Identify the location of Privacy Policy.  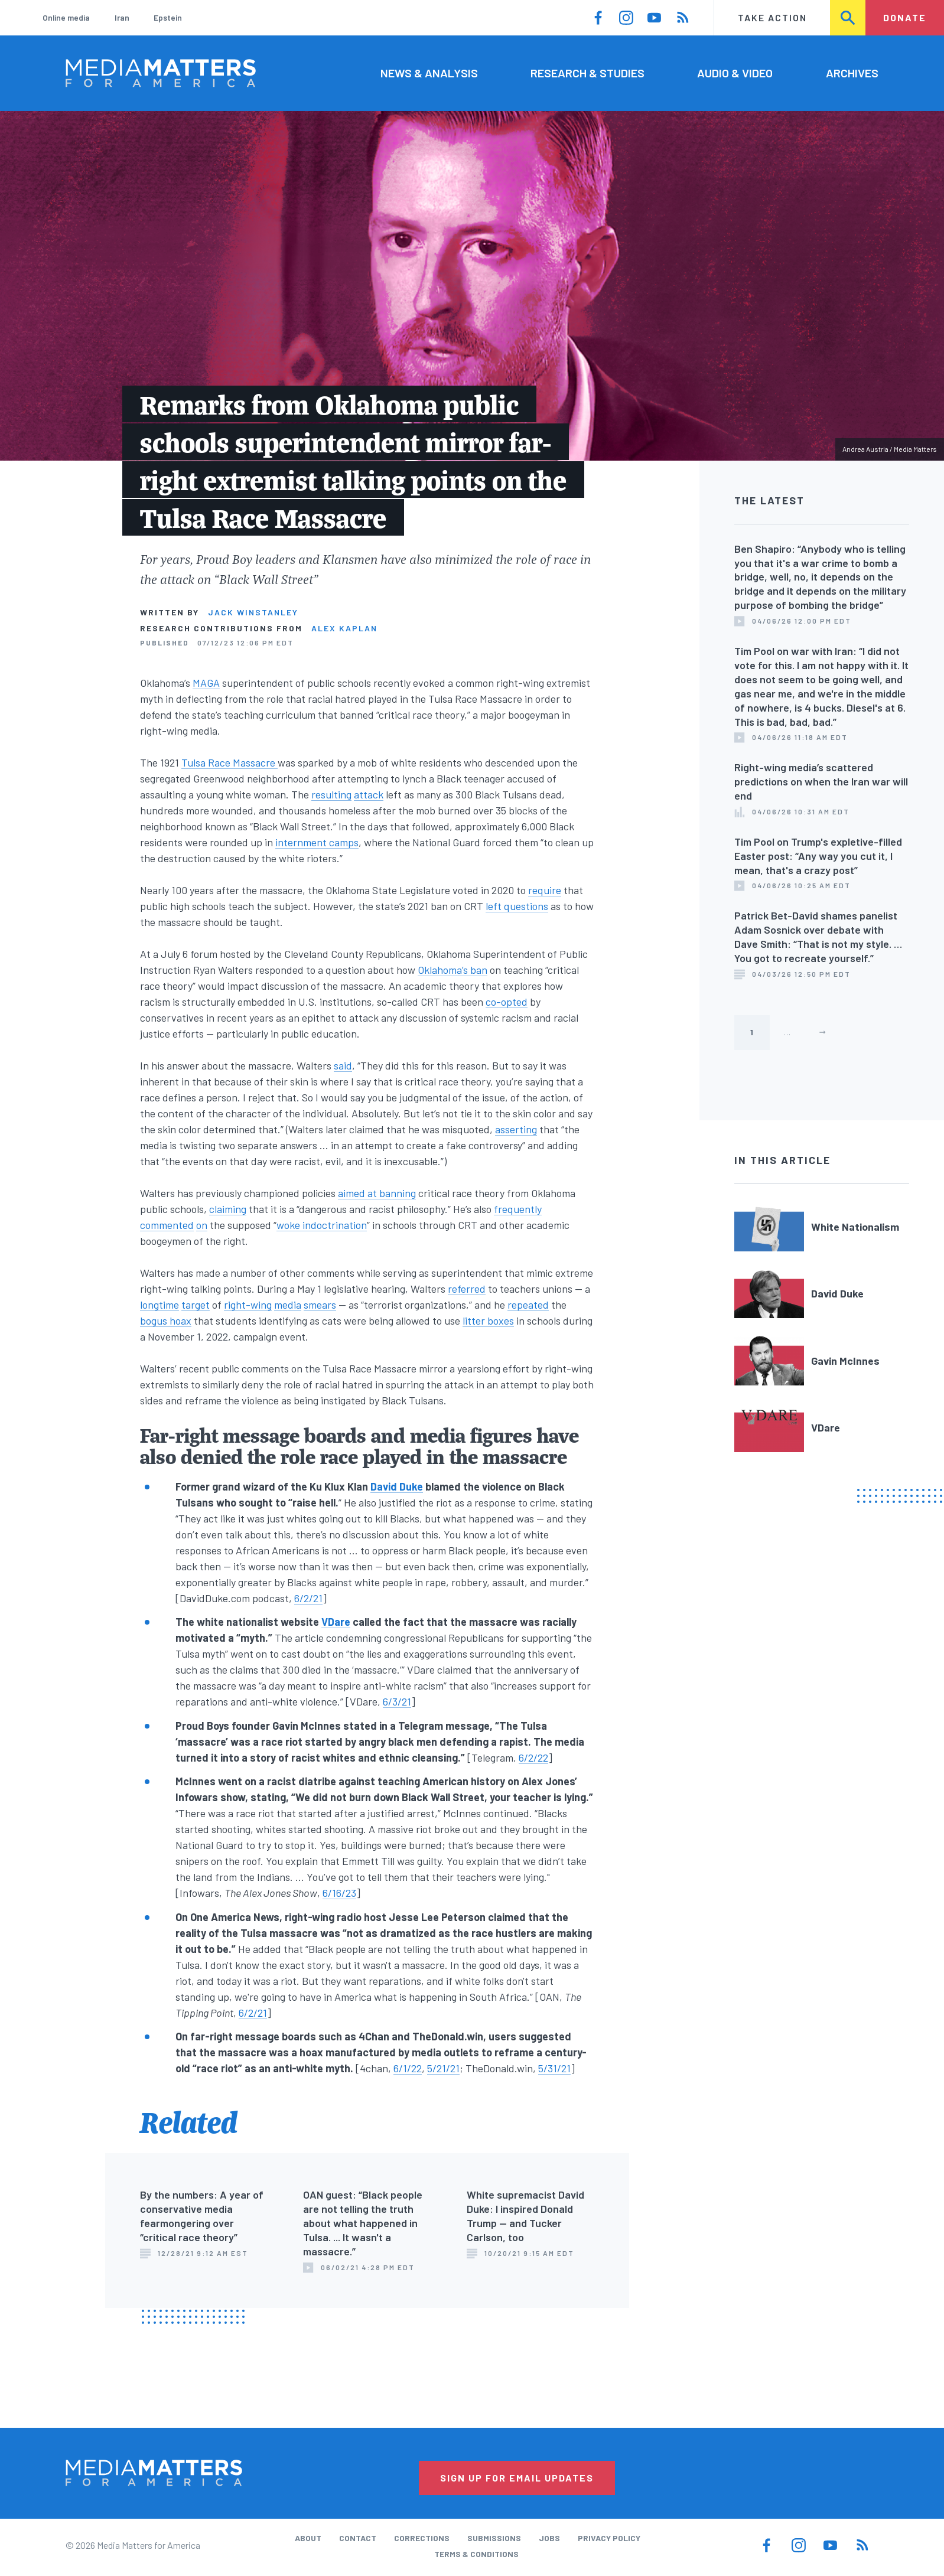
(609, 2538).